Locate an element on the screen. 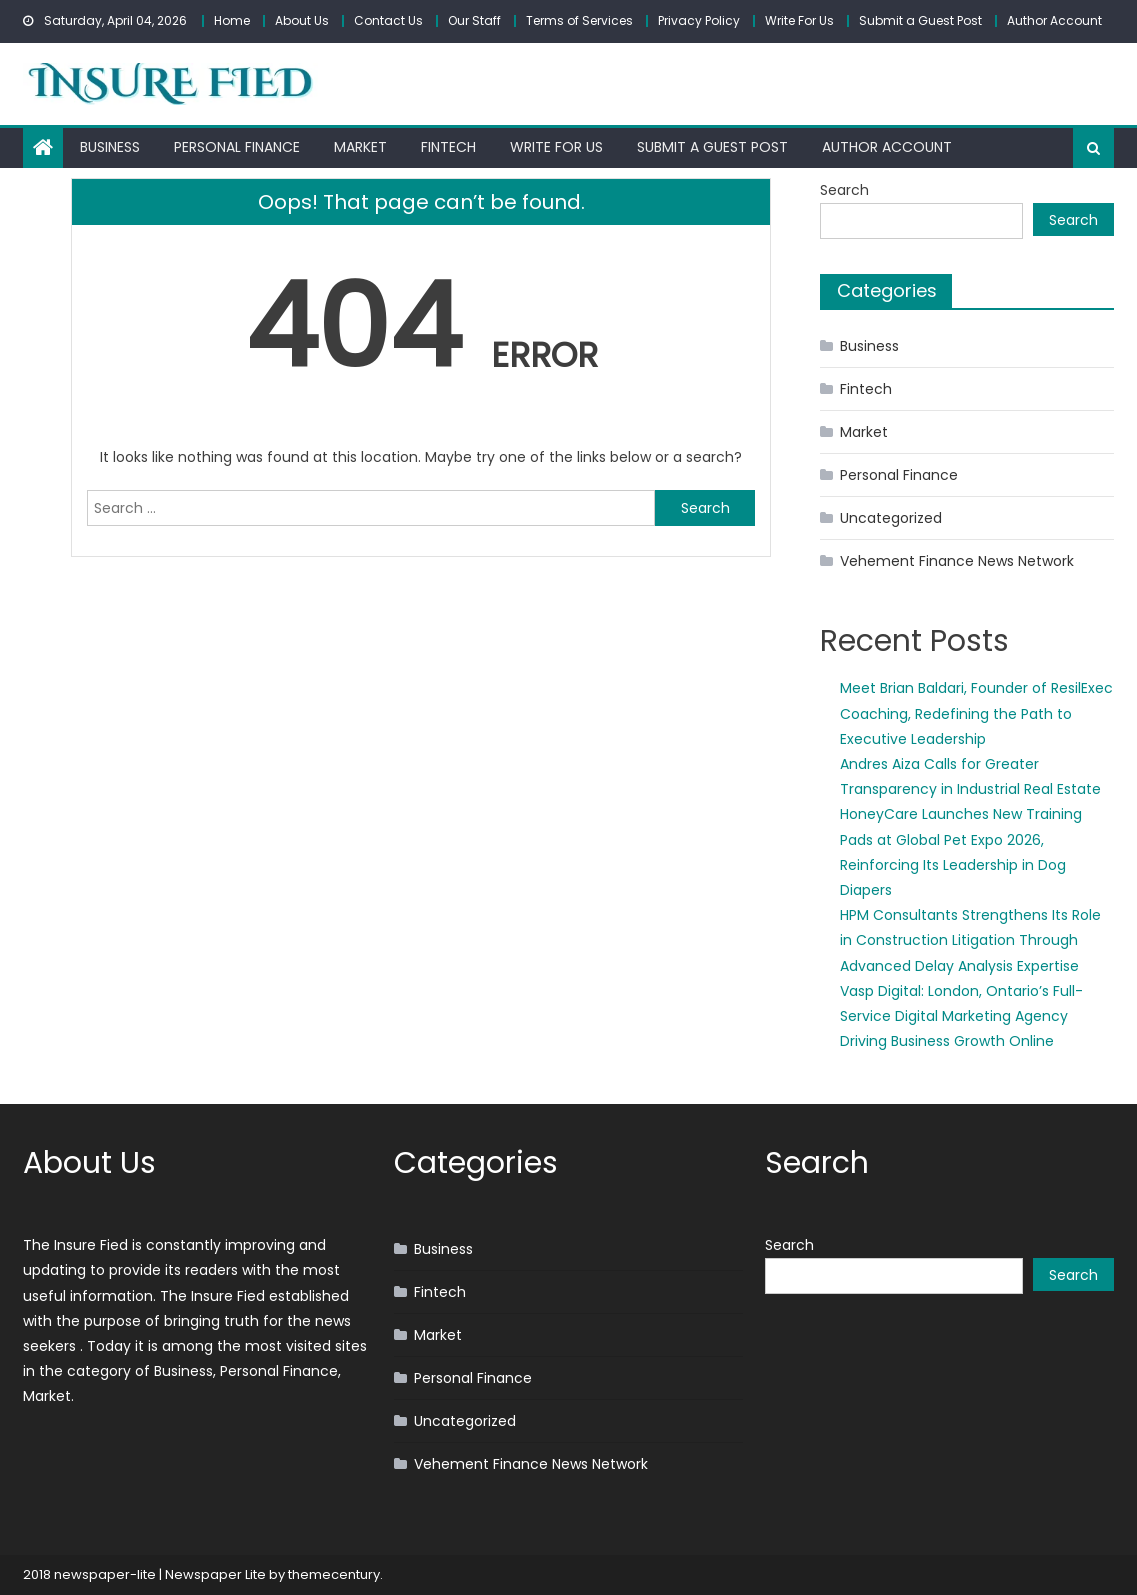  Fintech is located at coordinates (448, 147).